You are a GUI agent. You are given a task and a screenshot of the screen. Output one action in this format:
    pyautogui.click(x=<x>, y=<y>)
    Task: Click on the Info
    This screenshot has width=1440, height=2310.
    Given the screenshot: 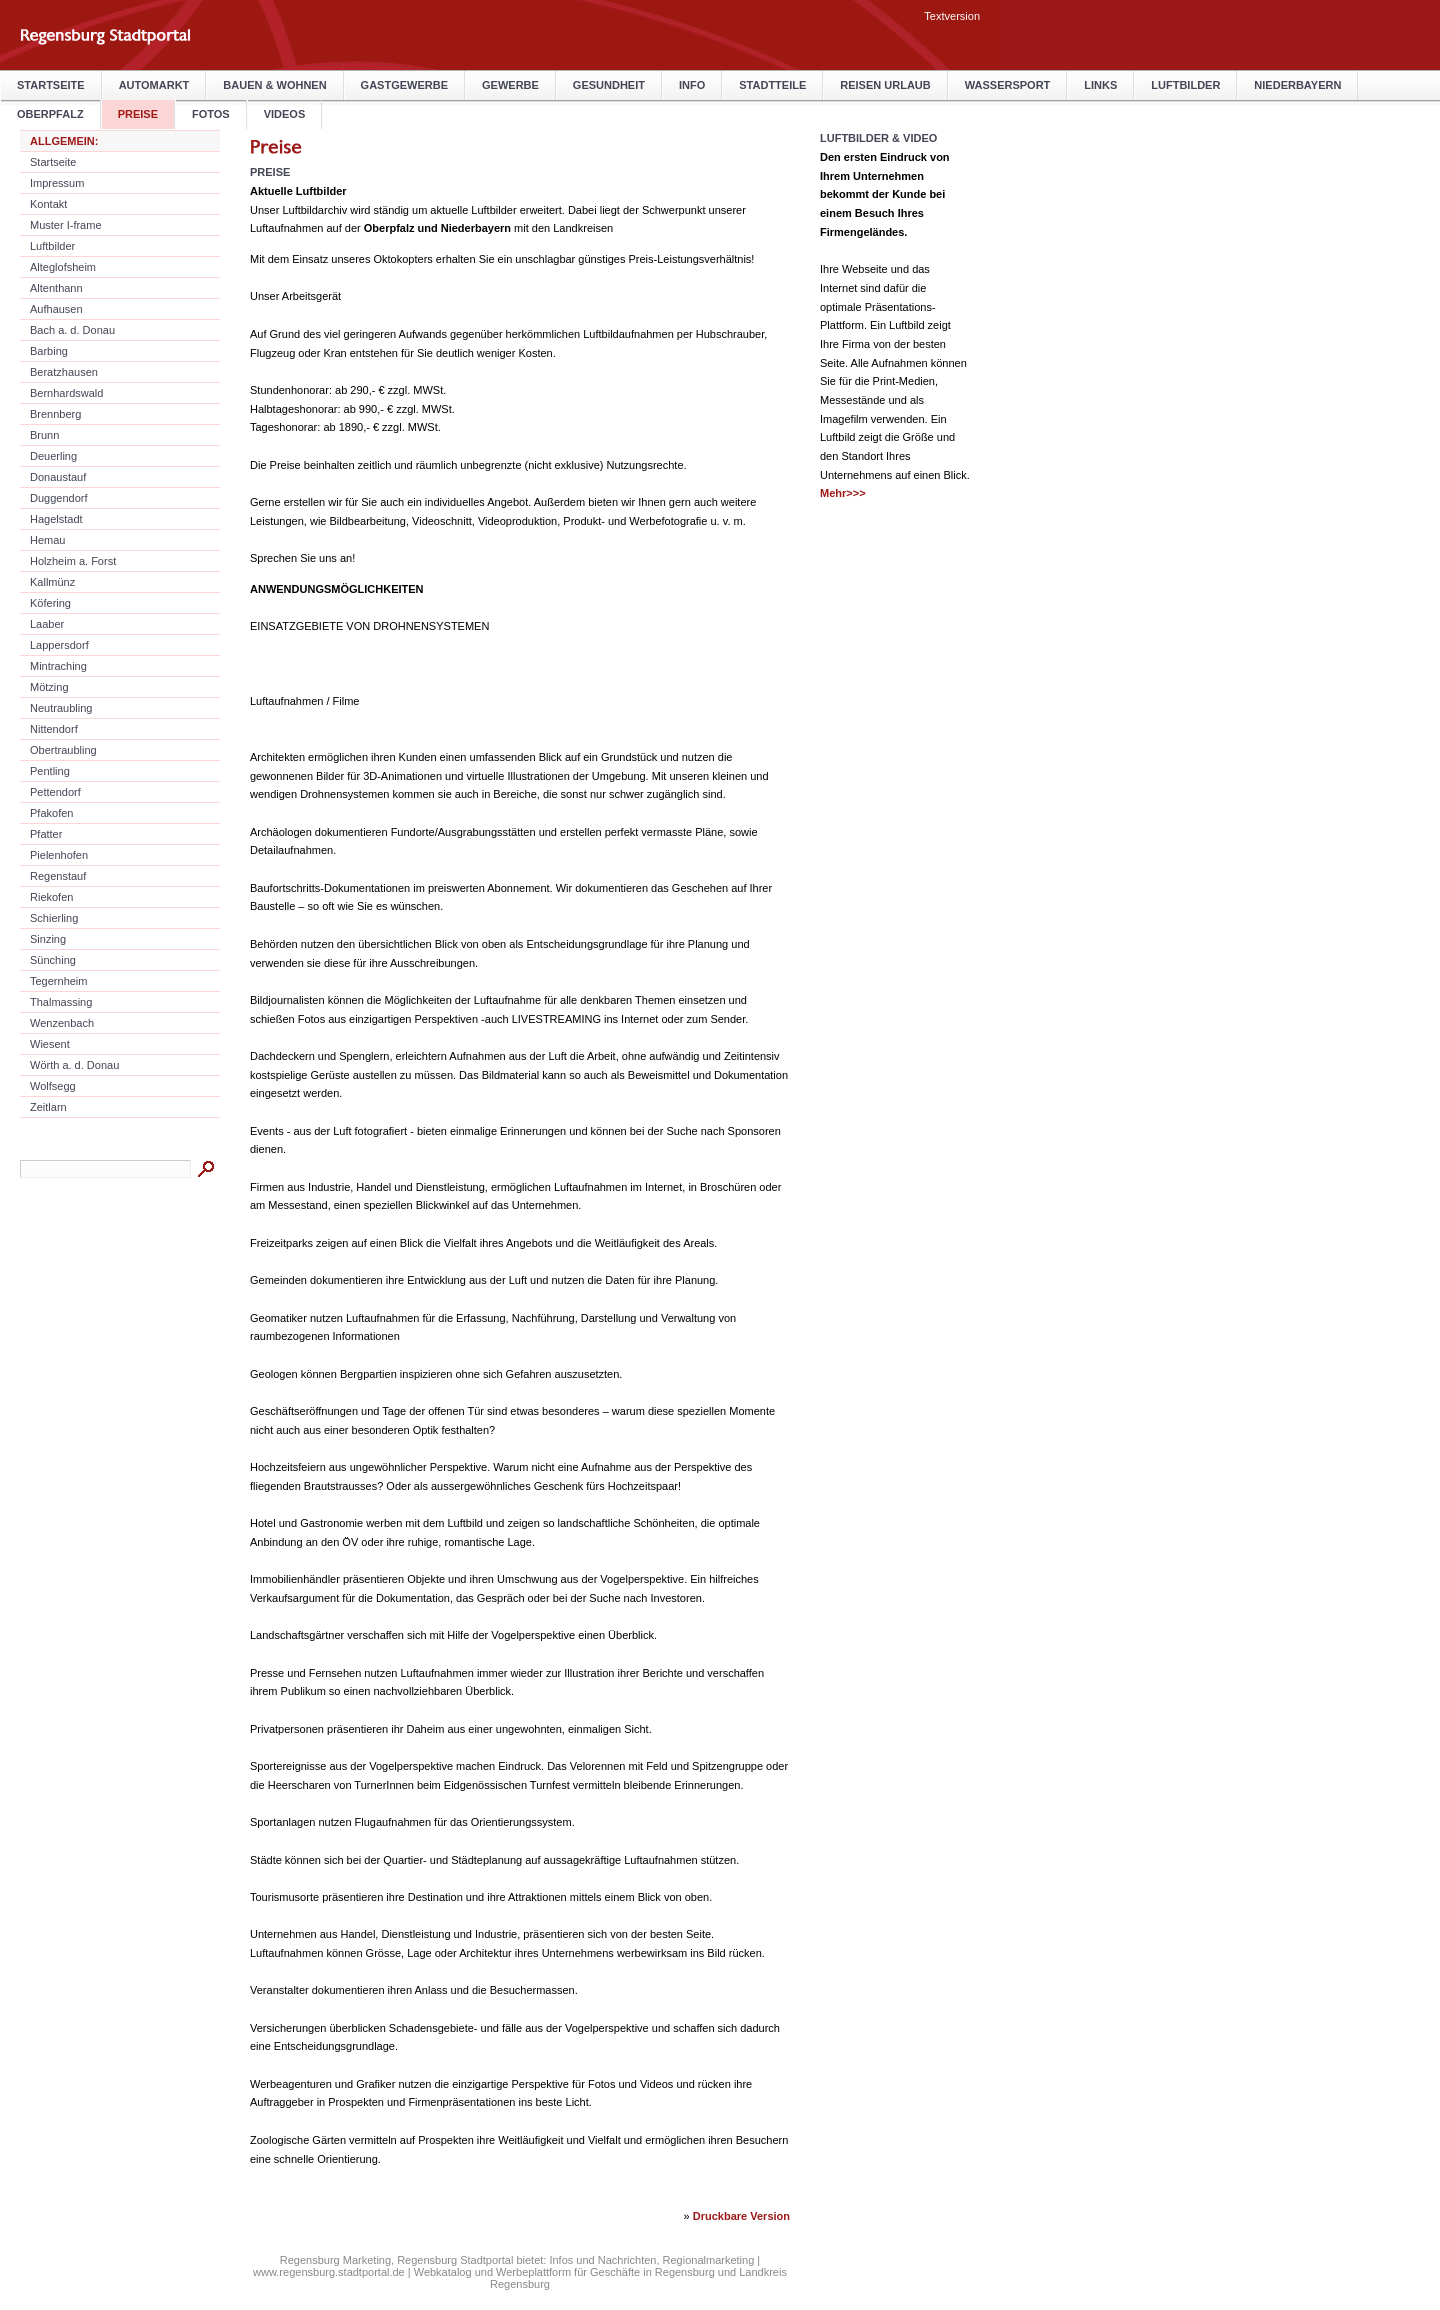 What is the action you would take?
    pyautogui.click(x=692, y=85)
    